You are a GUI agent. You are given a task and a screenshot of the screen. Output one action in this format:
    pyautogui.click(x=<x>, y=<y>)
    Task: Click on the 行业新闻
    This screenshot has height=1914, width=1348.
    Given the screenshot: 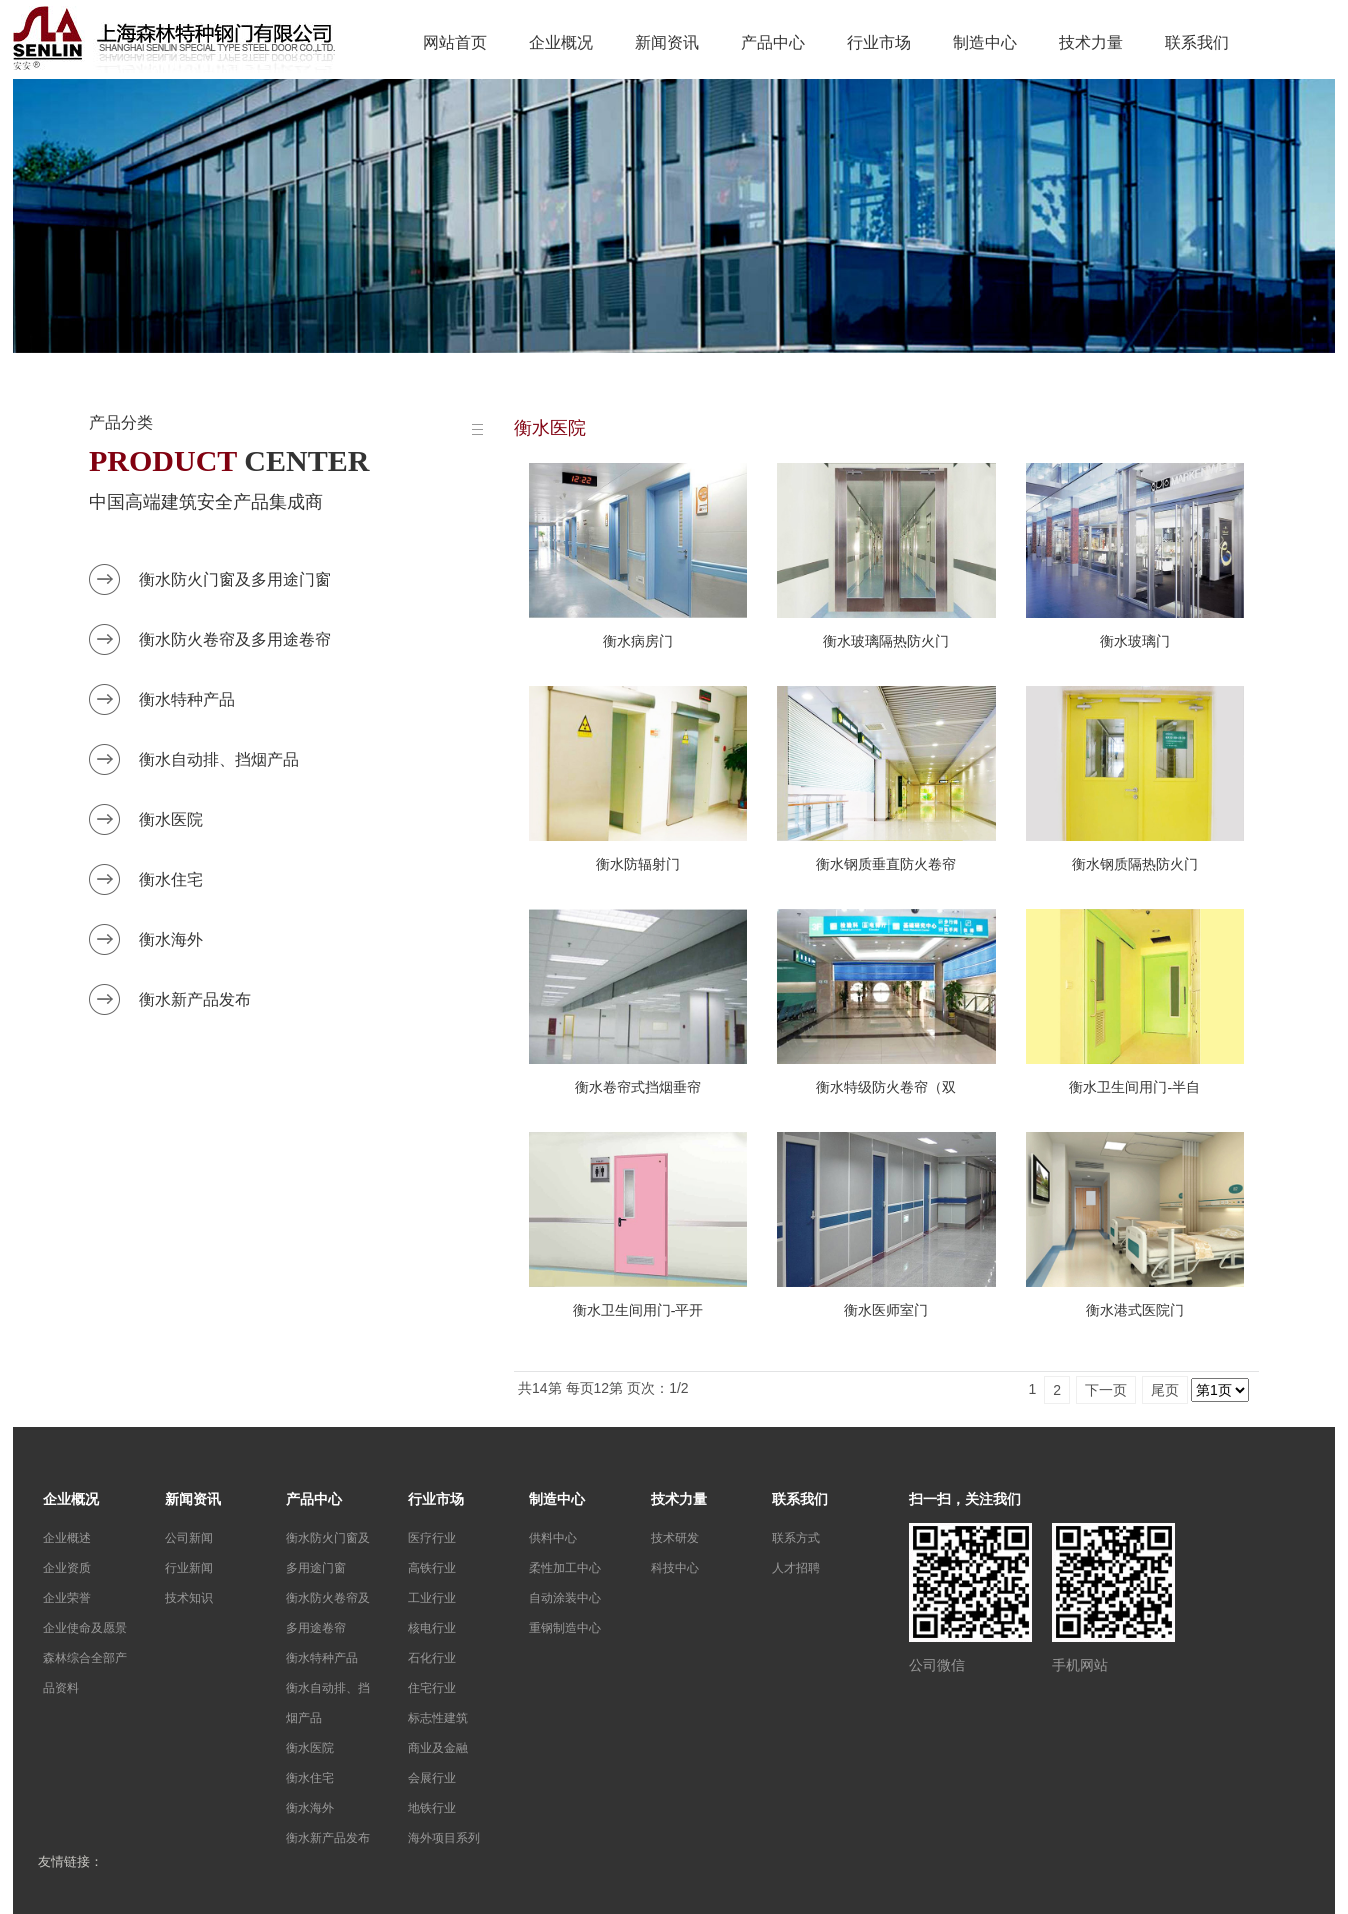 What is the action you would take?
    pyautogui.click(x=189, y=1568)
    